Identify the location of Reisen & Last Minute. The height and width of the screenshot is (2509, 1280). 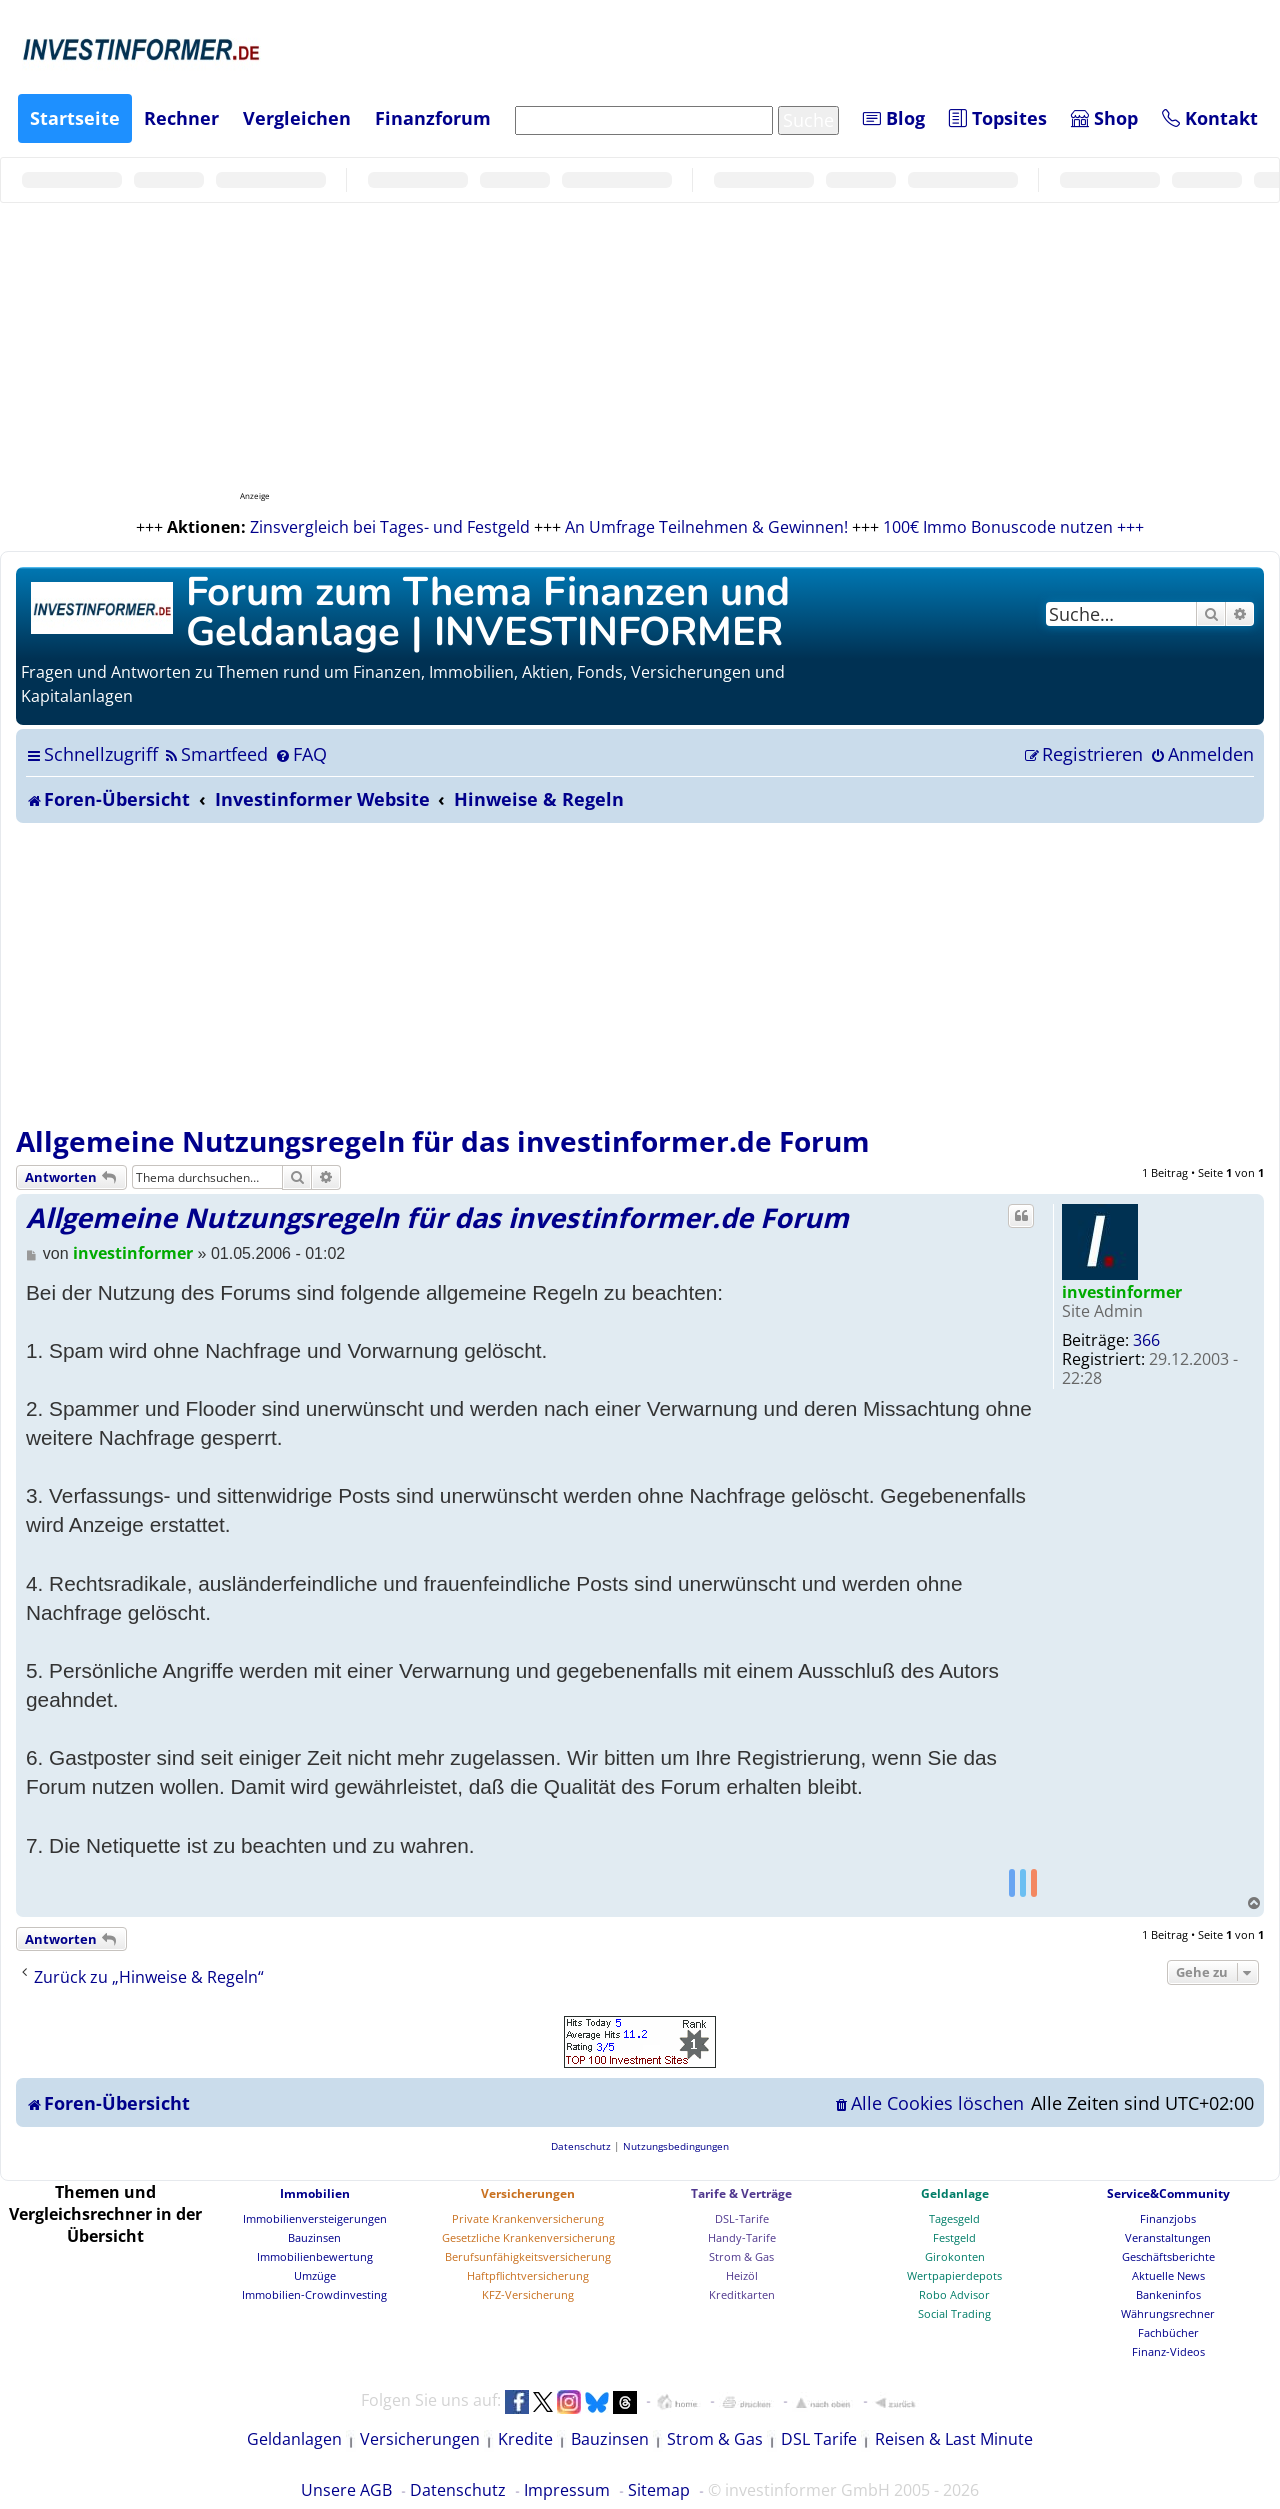
(954, 2439).